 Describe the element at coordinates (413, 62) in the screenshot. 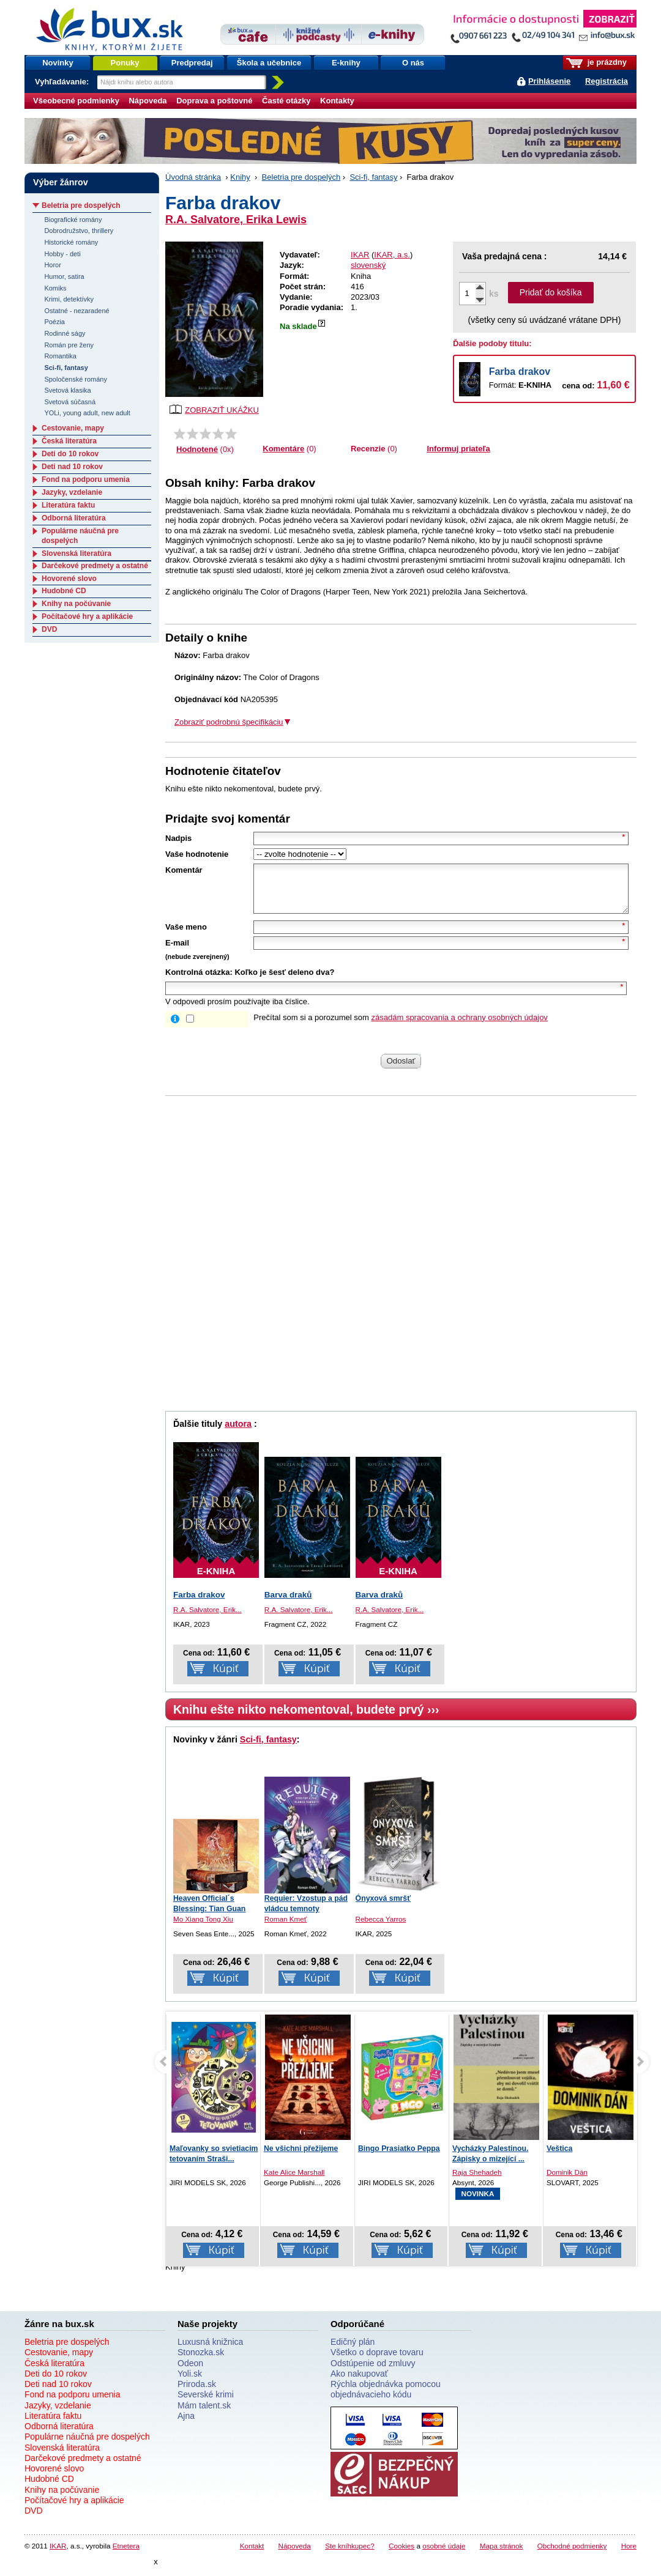

I see `O nás` at that location.